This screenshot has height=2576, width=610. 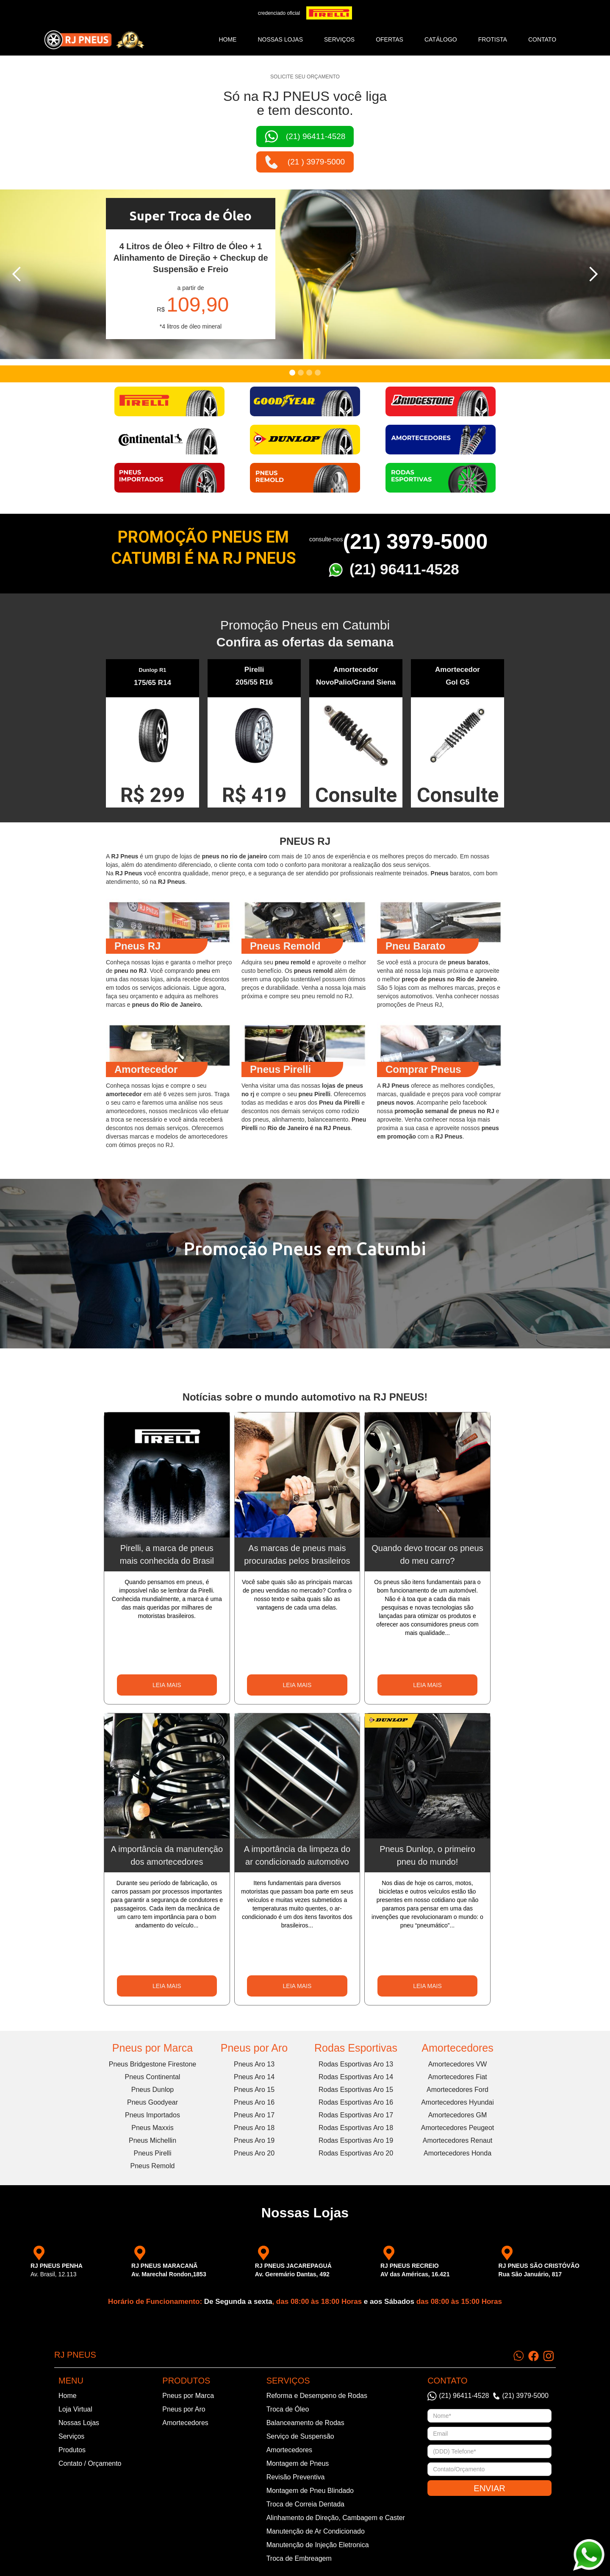 What do you see at coordinates (166, 1685) in the screenshot?
I see `LEIA MAIS` at bounding box center [166, 1685].